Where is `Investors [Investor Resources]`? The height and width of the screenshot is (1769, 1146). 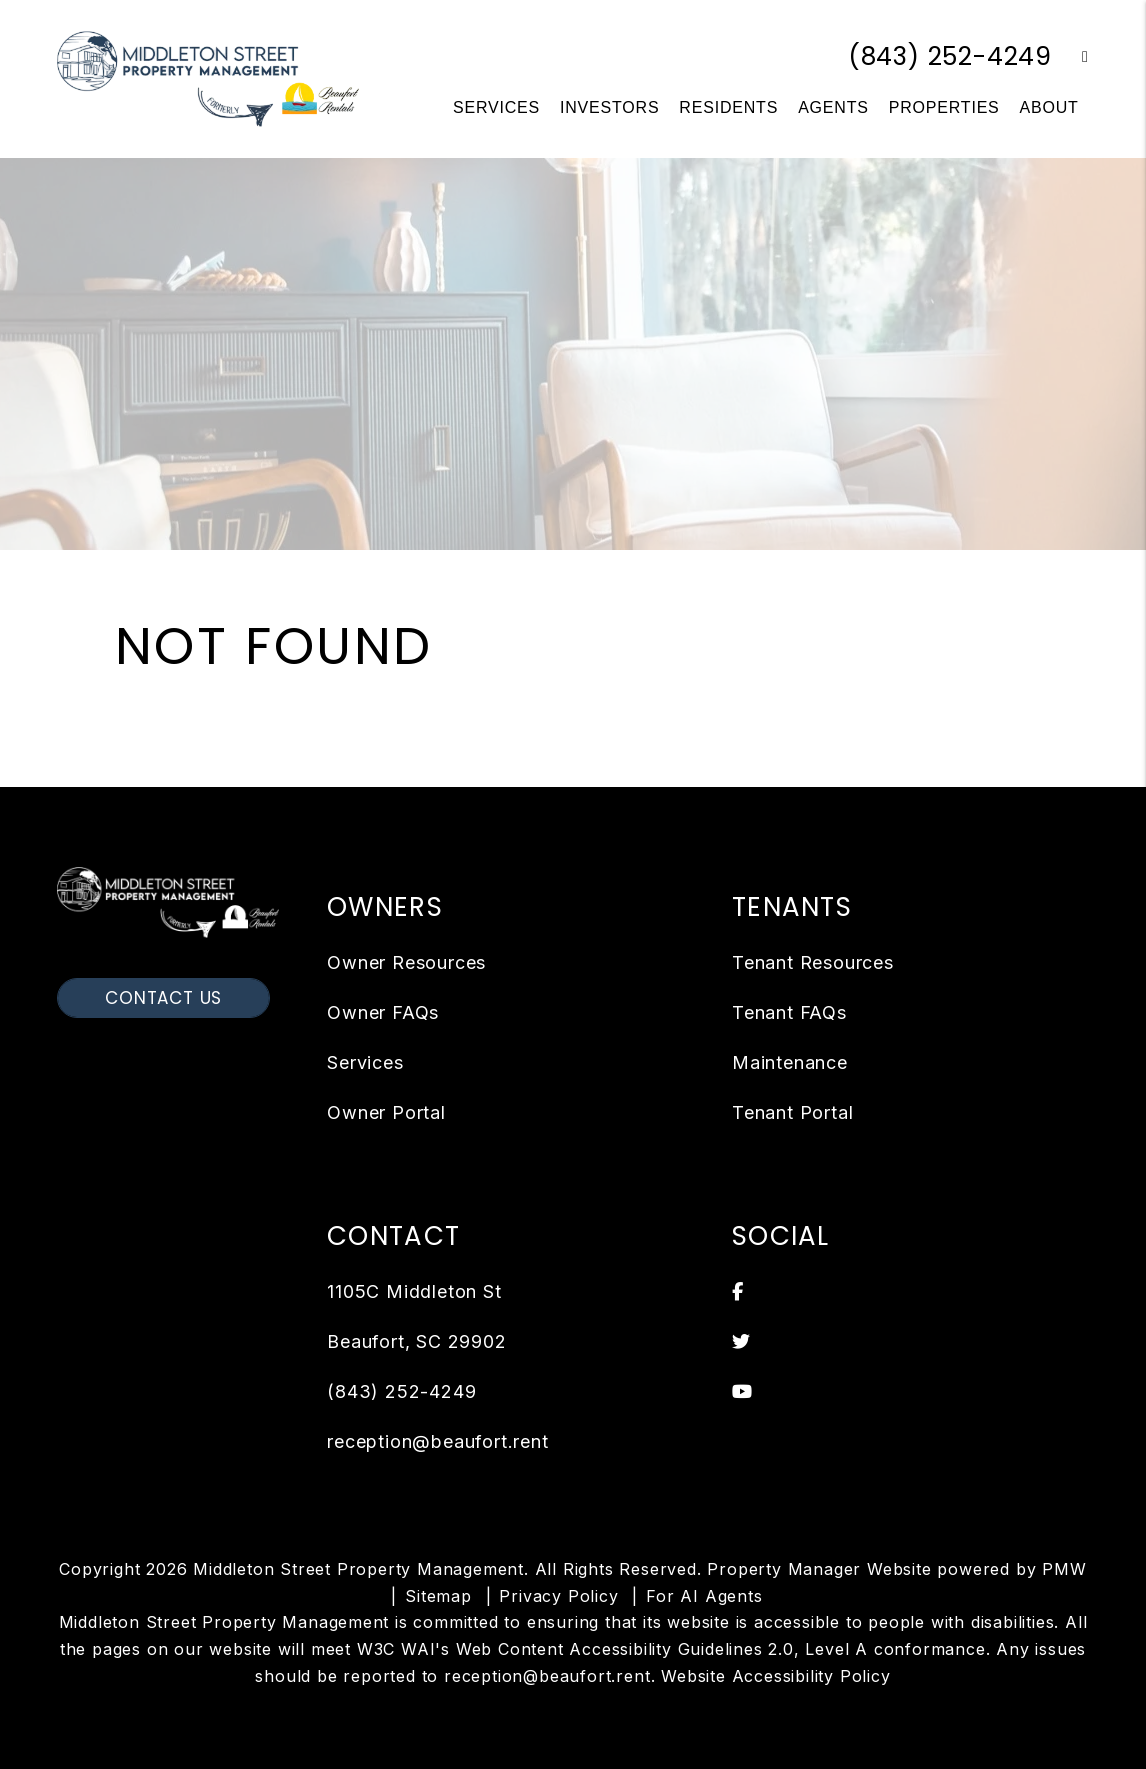 Investors [Investor Resources] is located at coordinates (609, 107).